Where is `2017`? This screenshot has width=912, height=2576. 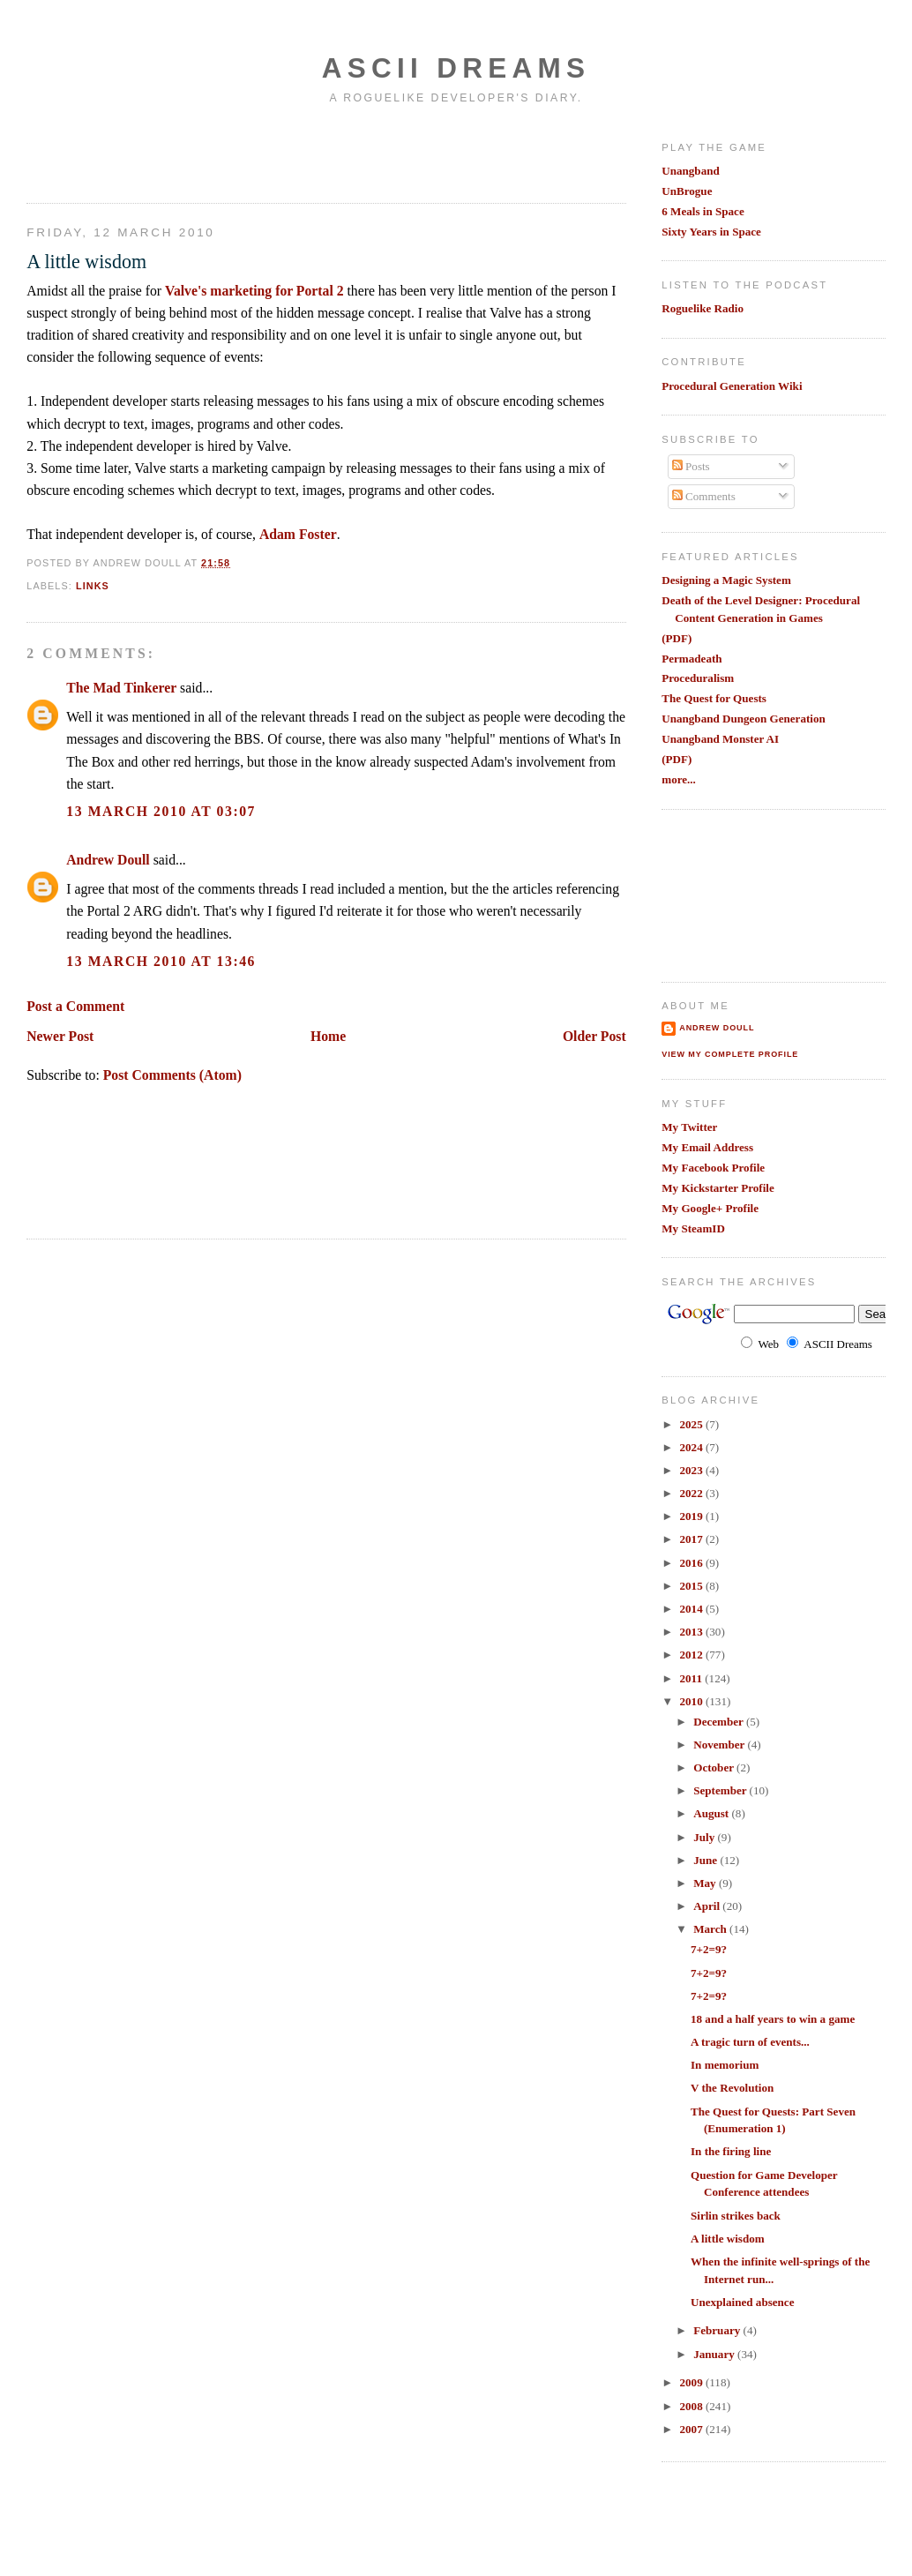 2017 is located at coordinates (692, 1539).